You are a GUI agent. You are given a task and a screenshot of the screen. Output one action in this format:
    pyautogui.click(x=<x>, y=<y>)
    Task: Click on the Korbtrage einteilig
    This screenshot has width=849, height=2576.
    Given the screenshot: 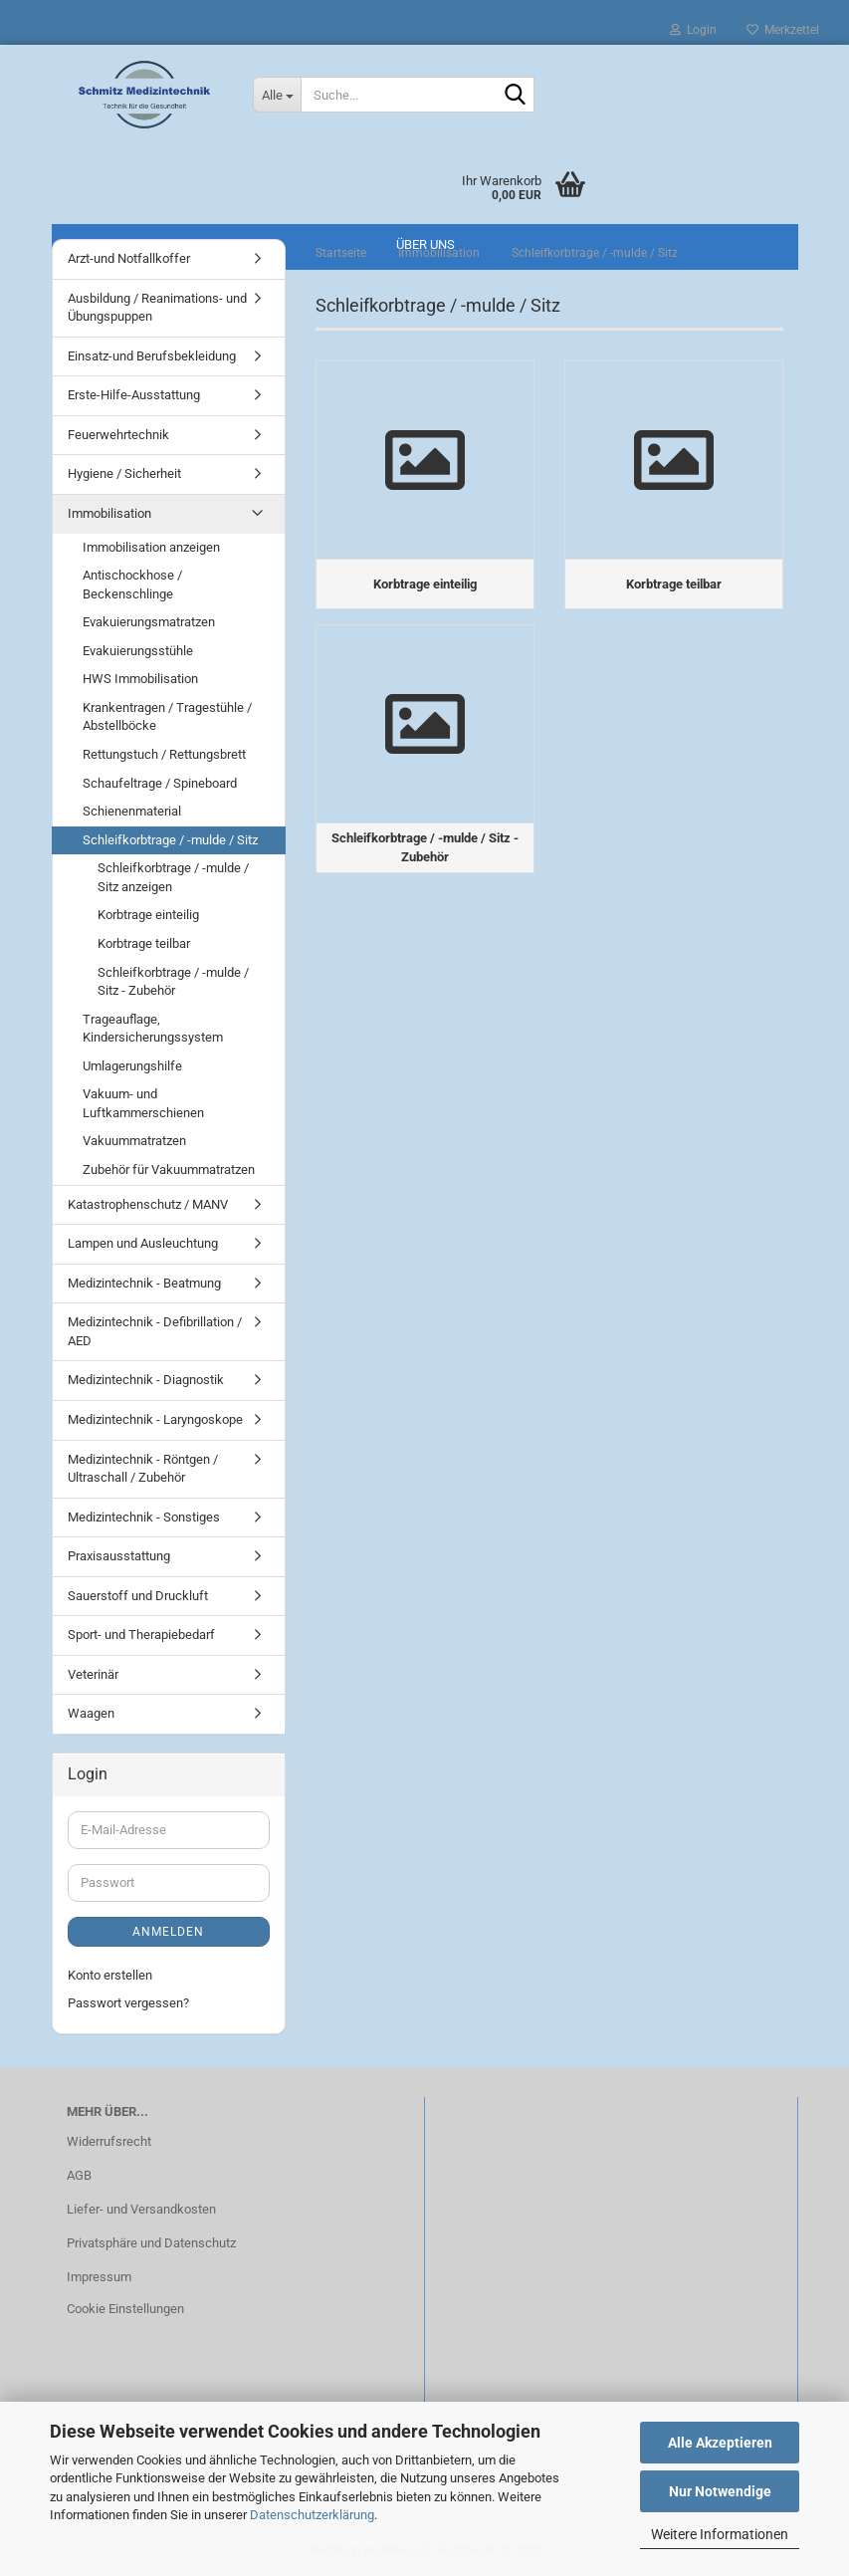 What is the action you would take?
    pyautogui.click(x=148, y=914)
    